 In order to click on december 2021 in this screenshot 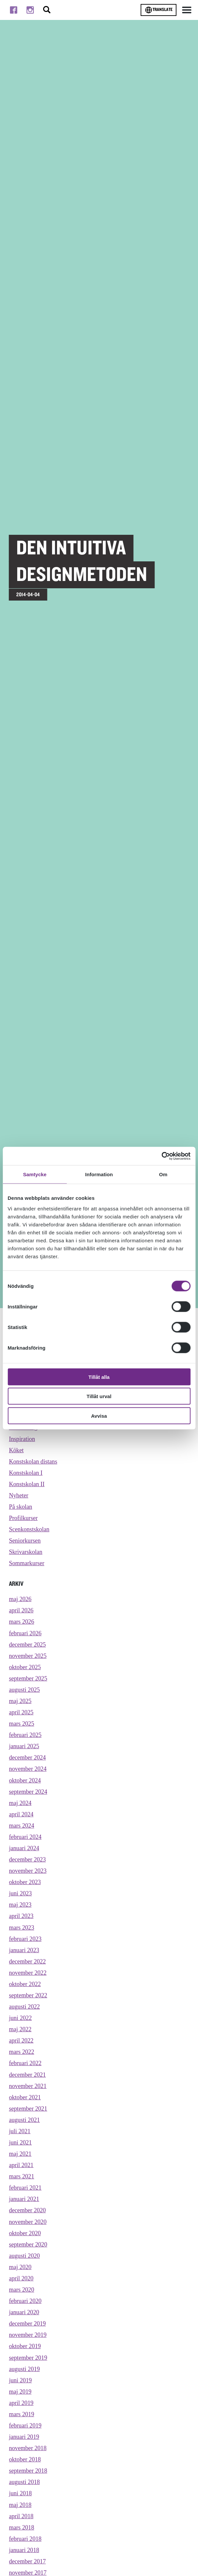, I will do `click(27, 2075)`.